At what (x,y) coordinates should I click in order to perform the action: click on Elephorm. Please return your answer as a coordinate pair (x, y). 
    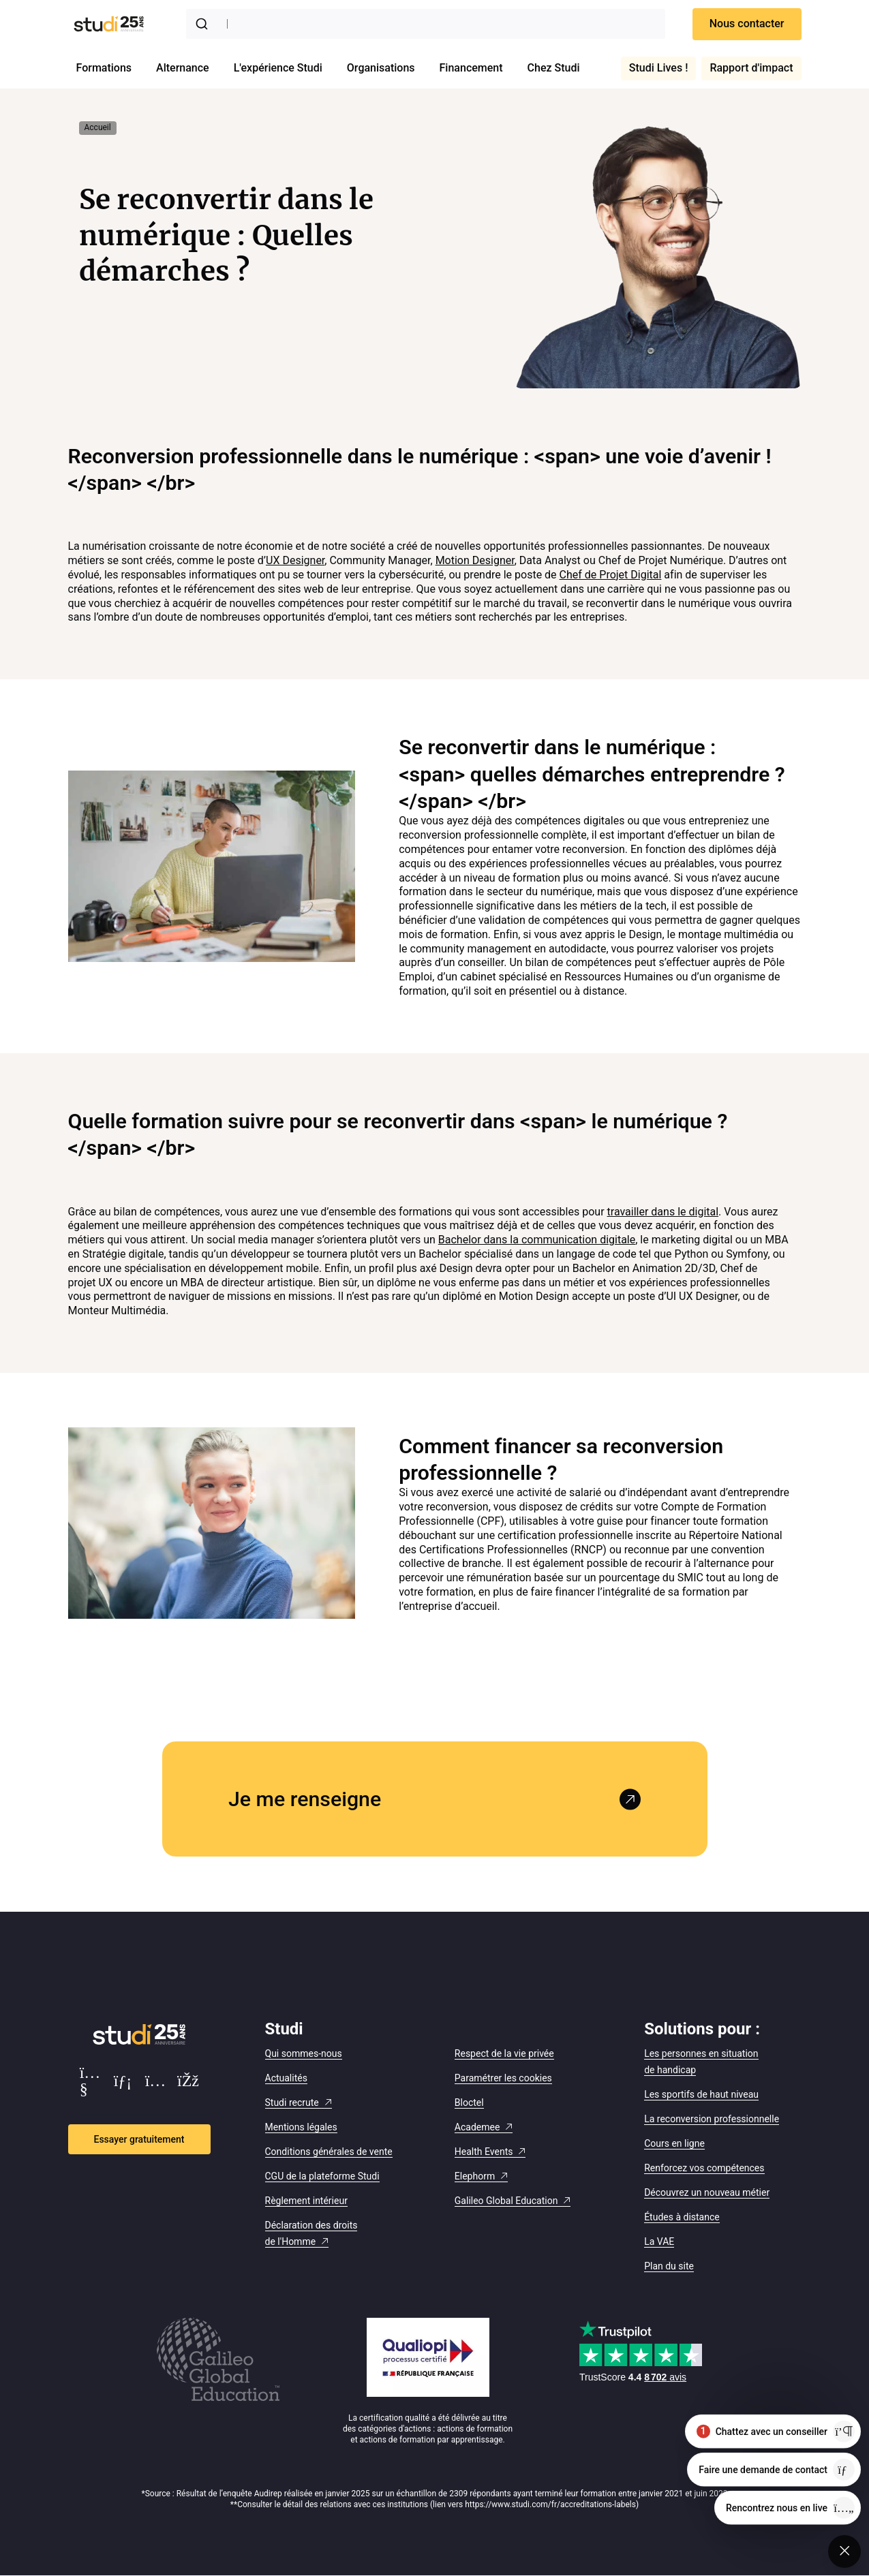
    Looking at the image, I should click on (475, 2176).